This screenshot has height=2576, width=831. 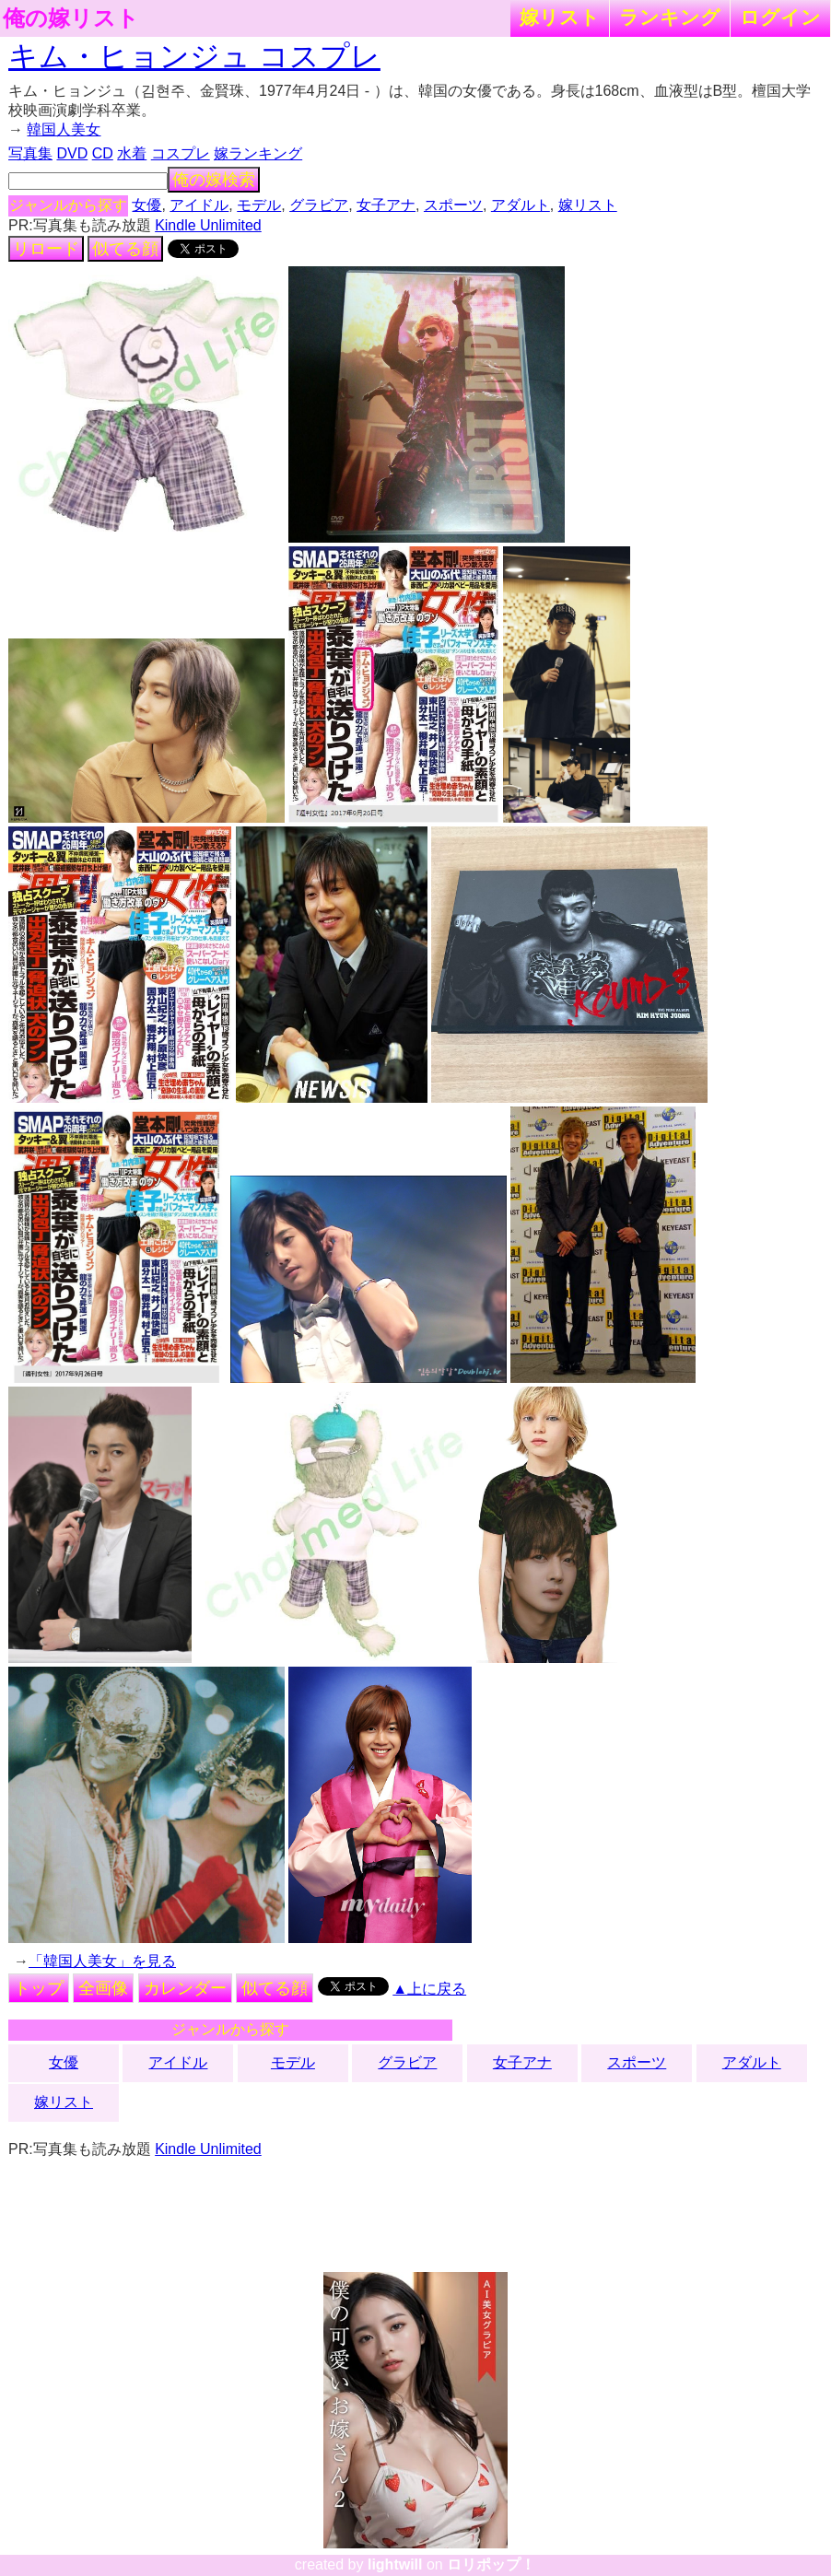 What do you see at coordinates (131, 153) in the screenshot?
I see `水着` at bounding box center [131, 153].